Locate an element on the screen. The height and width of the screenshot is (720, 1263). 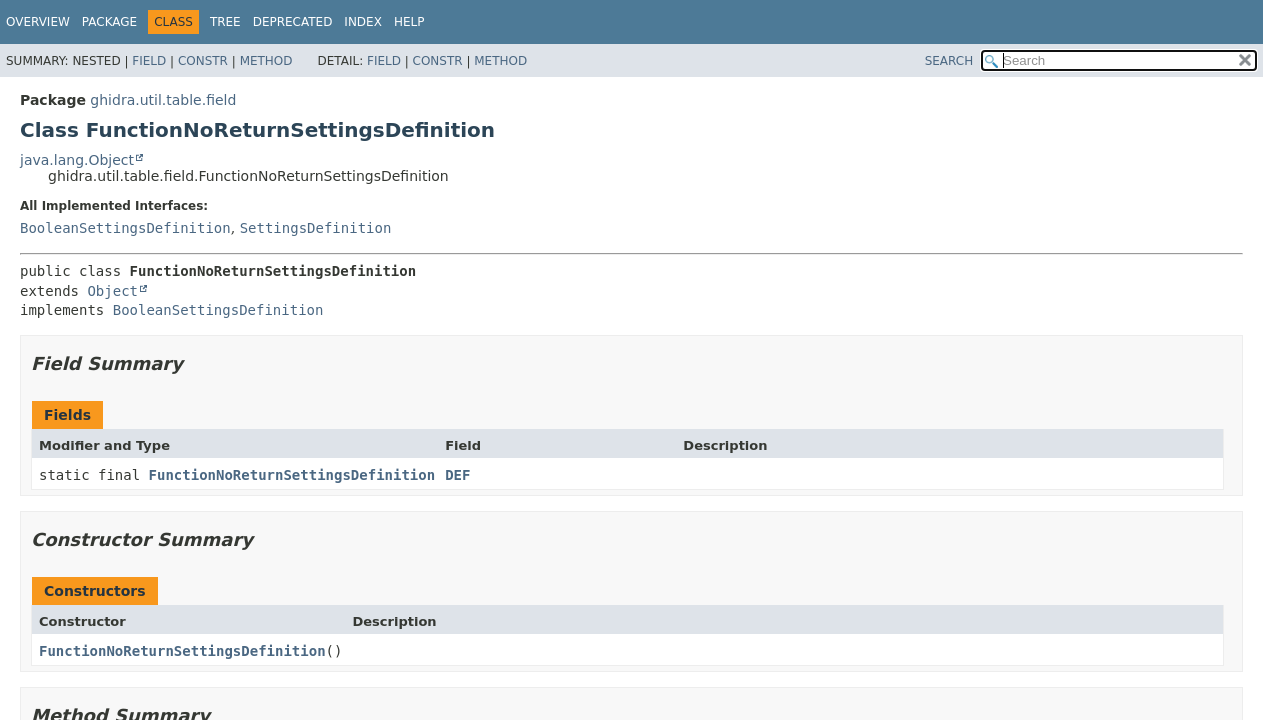
Tree is located at coordinates (225, 22).